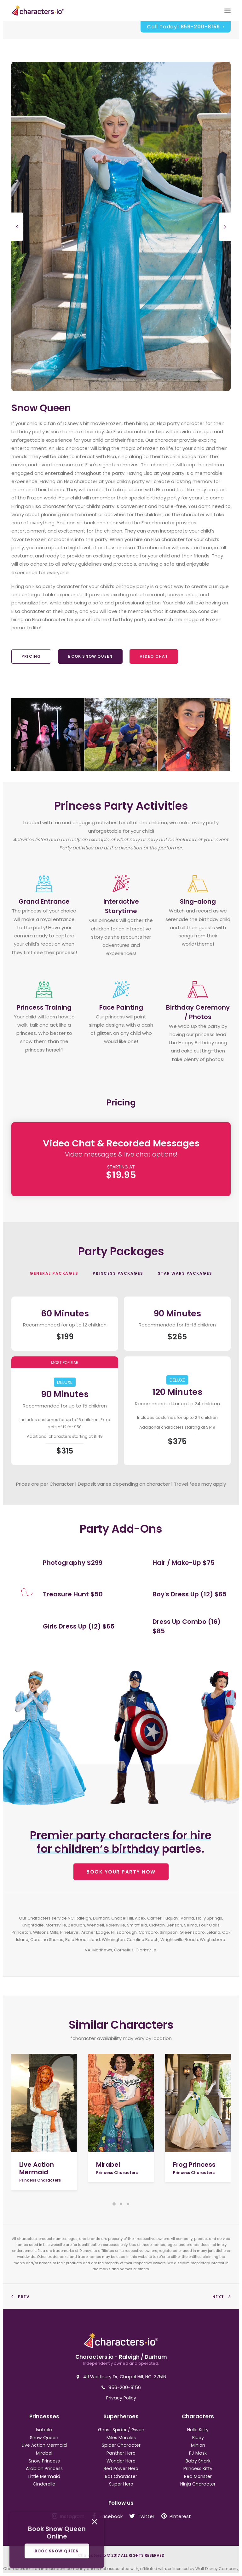 This screenshot has width=242, height=2576. What do you see at coordinates (124, 2387) in the screenshot?
I see `856-200-8156` at bounding box center [124, 2387].